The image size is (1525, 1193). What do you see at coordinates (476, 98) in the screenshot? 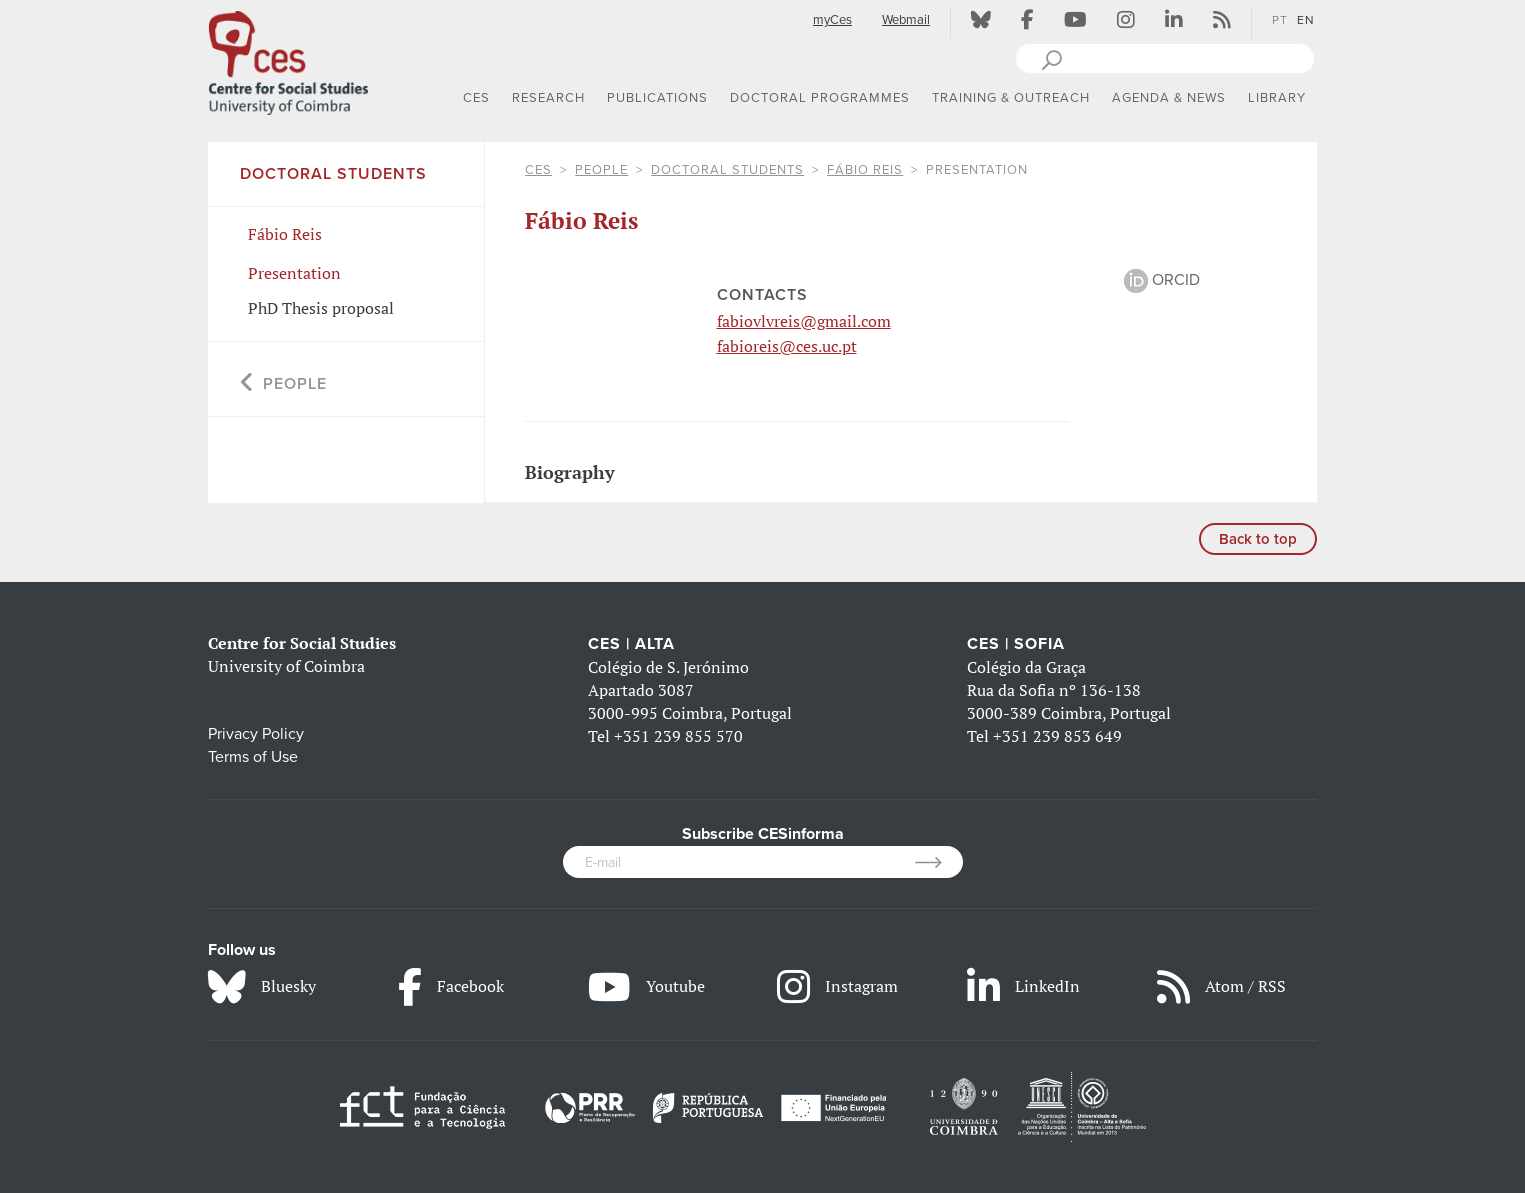
I see `CES [button]` at bounding box center [476, 98].